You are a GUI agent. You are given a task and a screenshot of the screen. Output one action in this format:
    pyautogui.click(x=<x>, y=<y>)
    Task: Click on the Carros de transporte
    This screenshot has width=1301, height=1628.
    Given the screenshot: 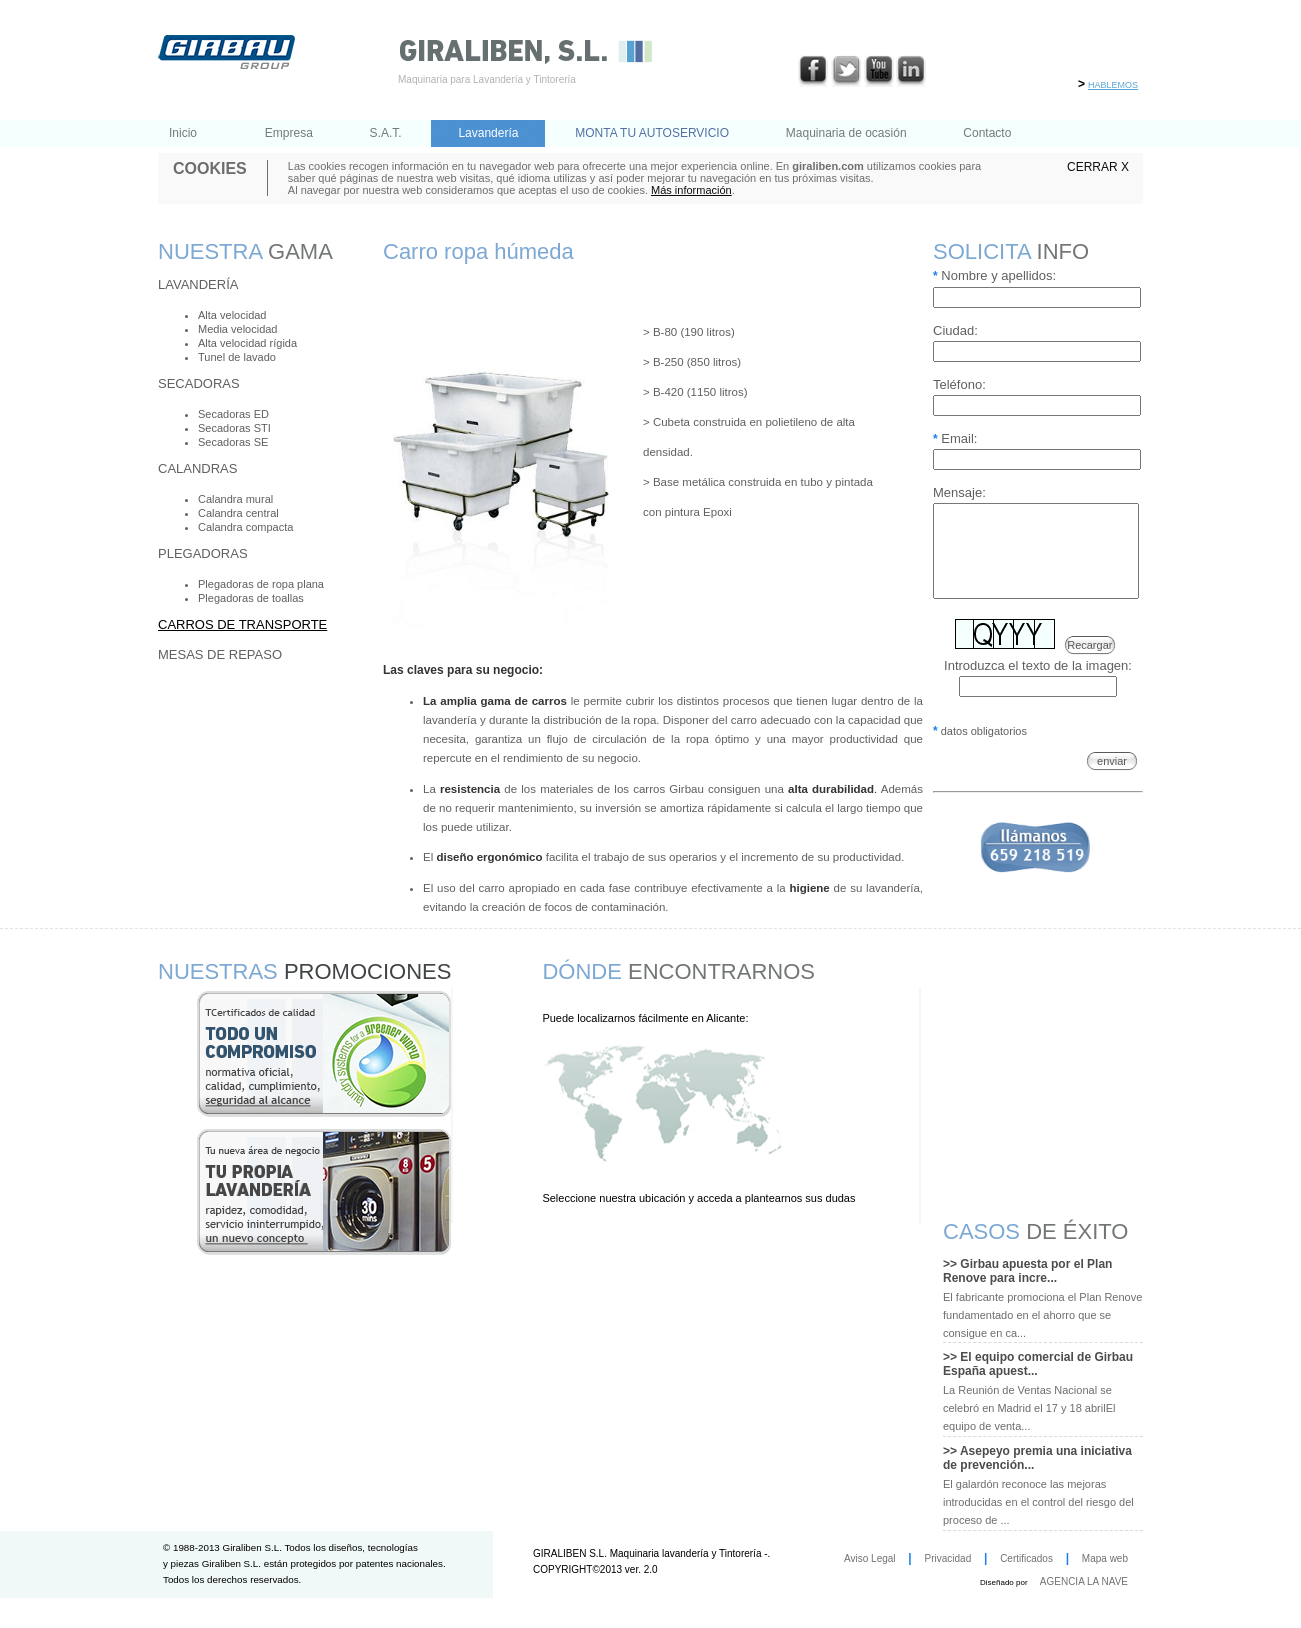 What is the action you would take?
    pyautogui.click(x=242, y=624)
    